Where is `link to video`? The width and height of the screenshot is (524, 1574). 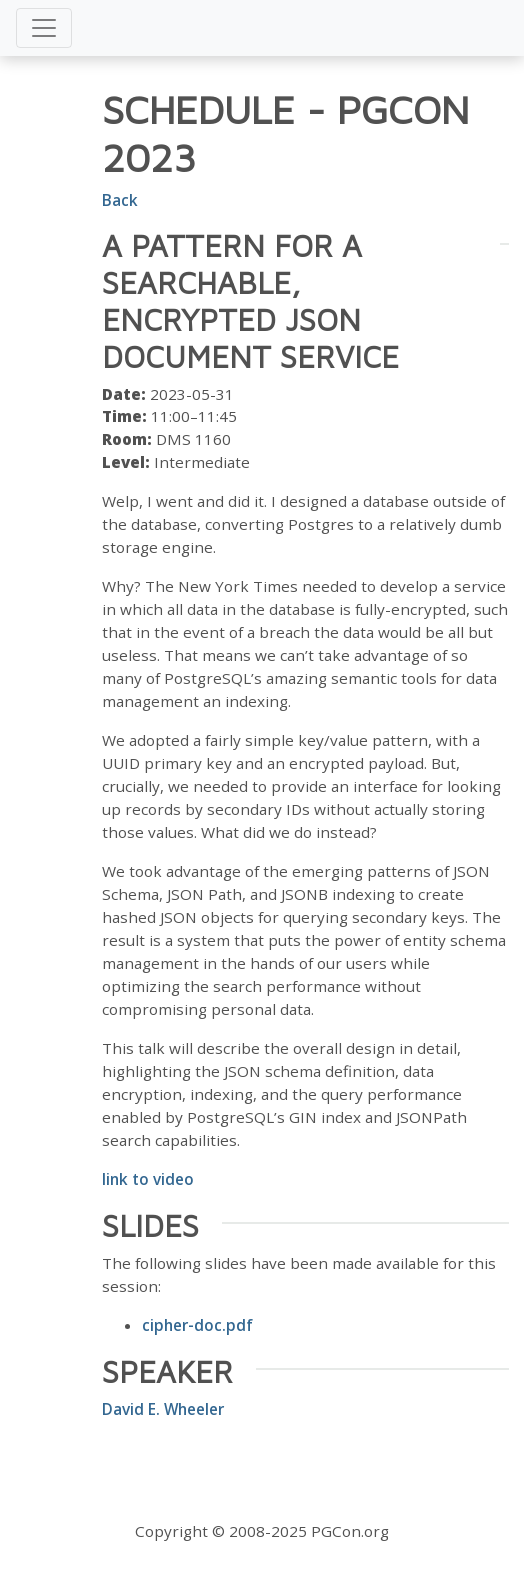
link to video is located at coordinates (148, 1179).